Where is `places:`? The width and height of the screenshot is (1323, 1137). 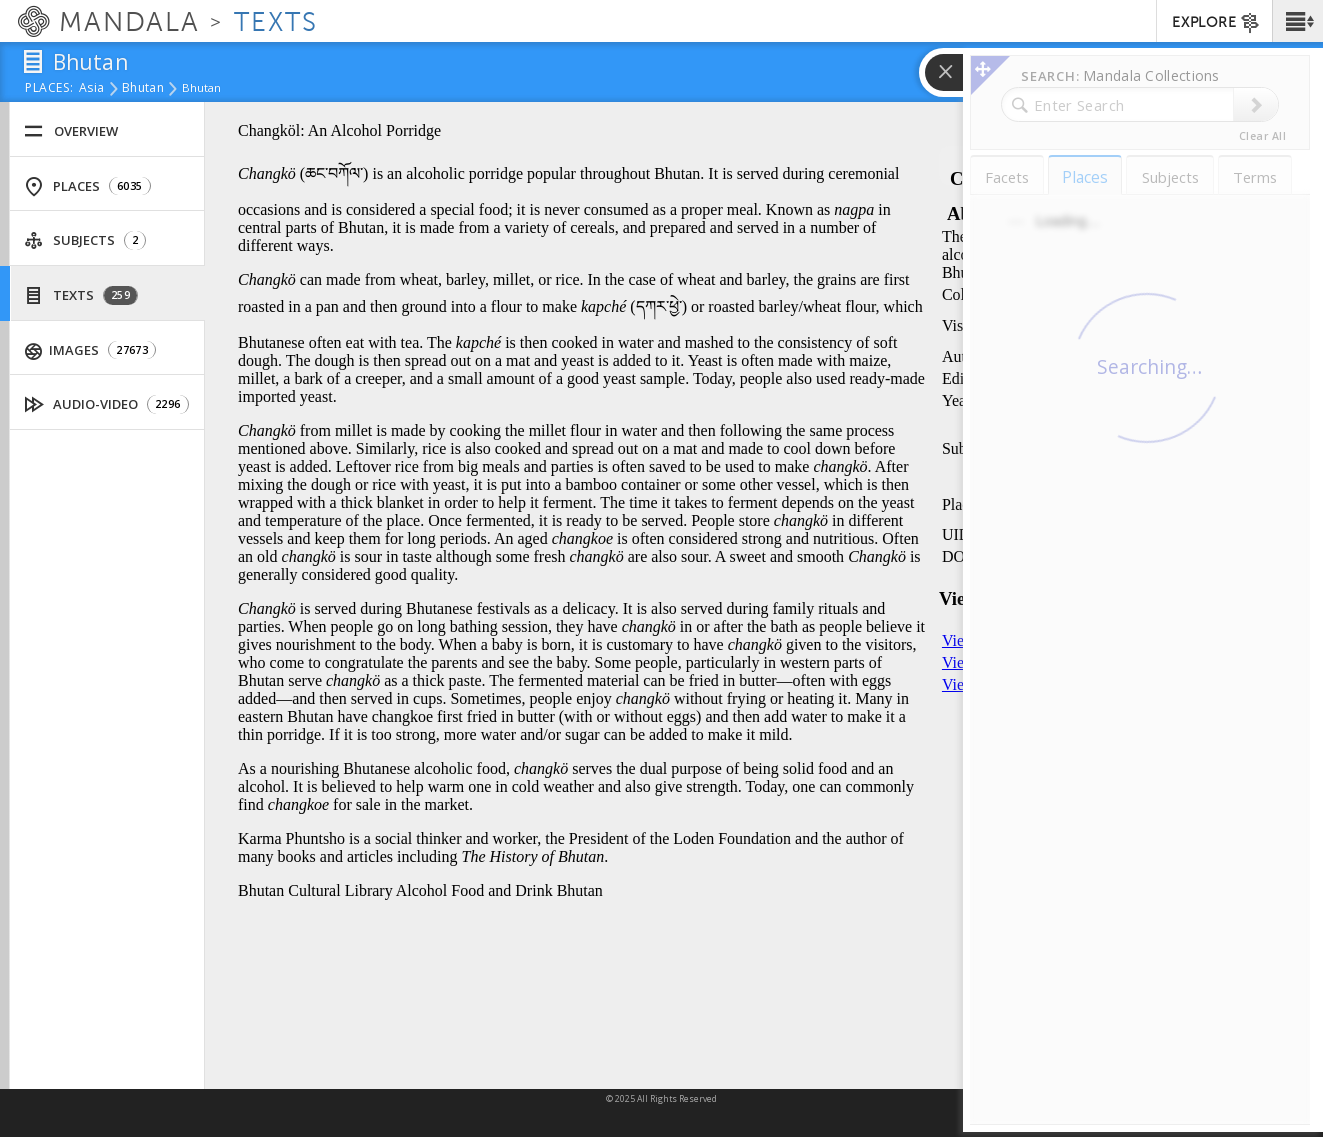
places: is located at coordinates (49, 89).